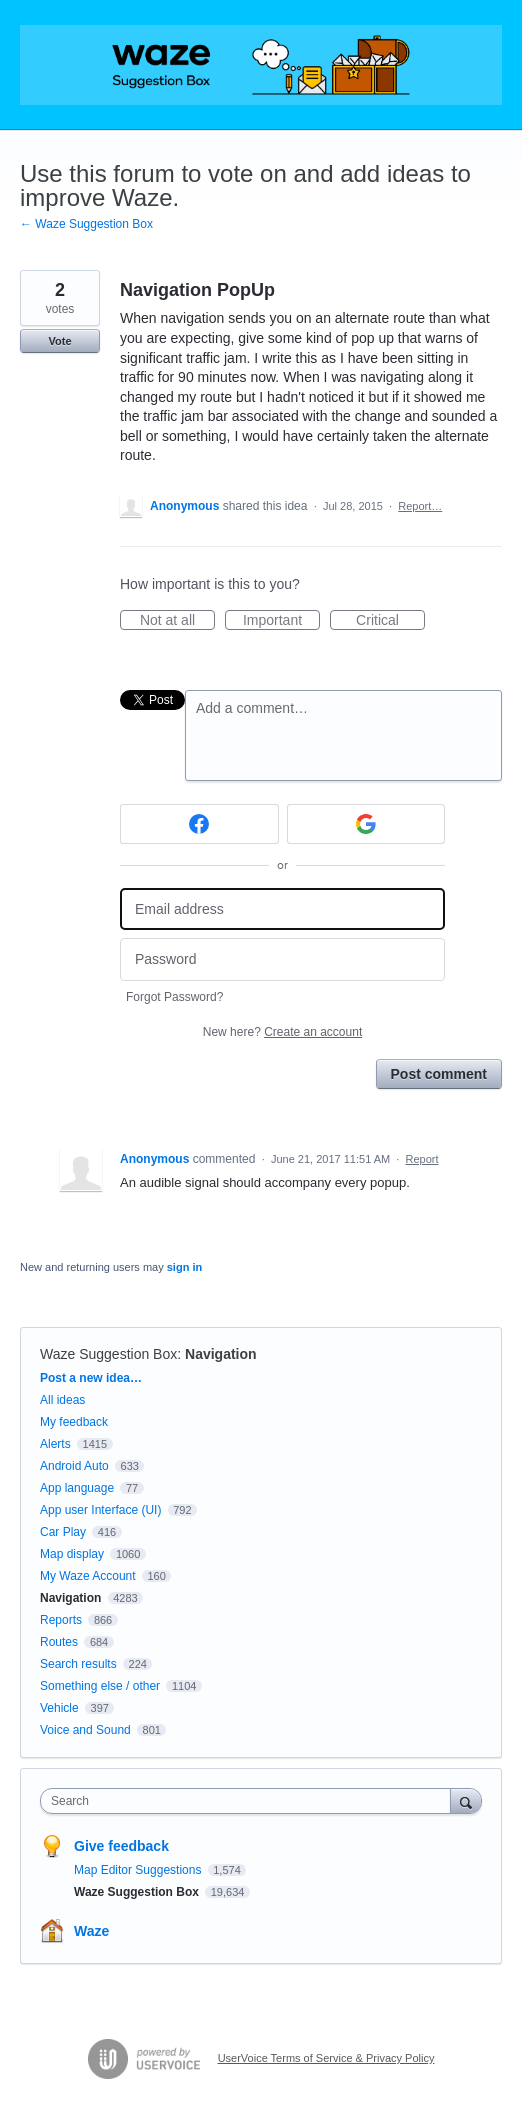  I want to click on Alerts, so click(55, 1444).